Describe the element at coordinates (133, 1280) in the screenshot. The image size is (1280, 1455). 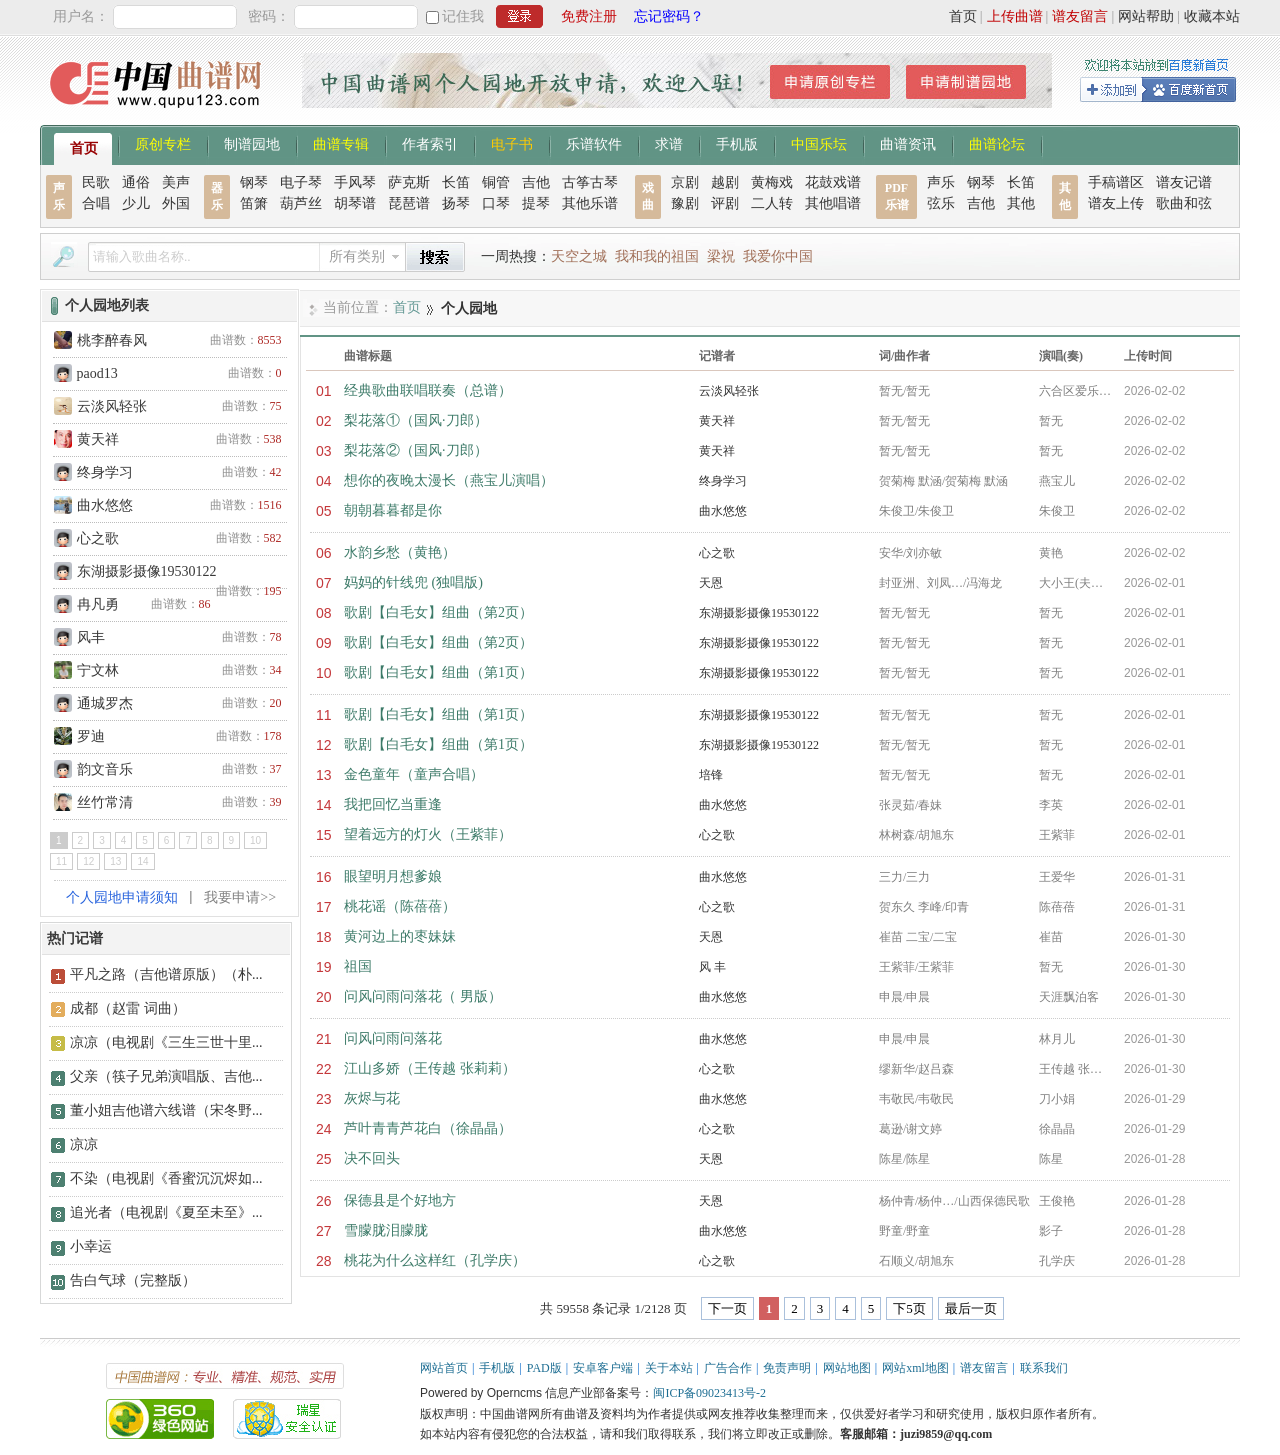
I see `告白气球（完整版）` at that location.